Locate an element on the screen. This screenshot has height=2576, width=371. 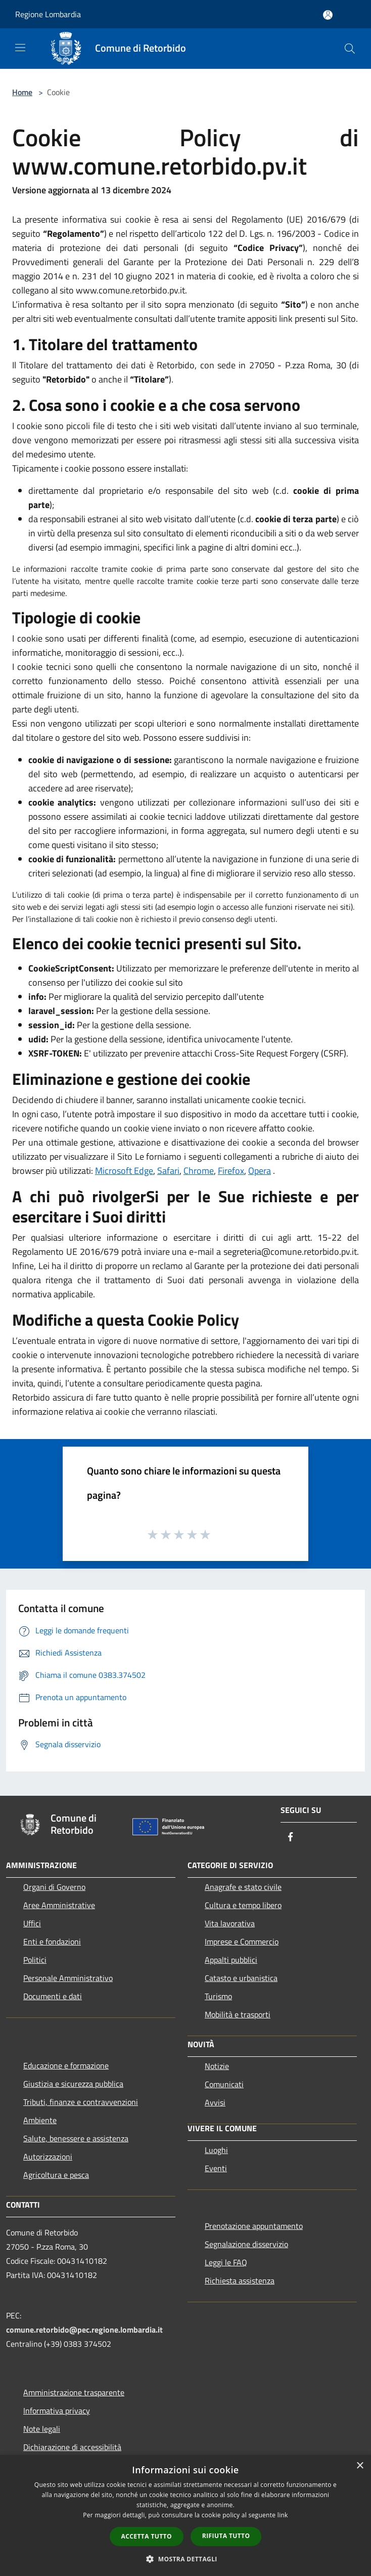
Catasto e urbanistica is located at coordinates (241, 1978).